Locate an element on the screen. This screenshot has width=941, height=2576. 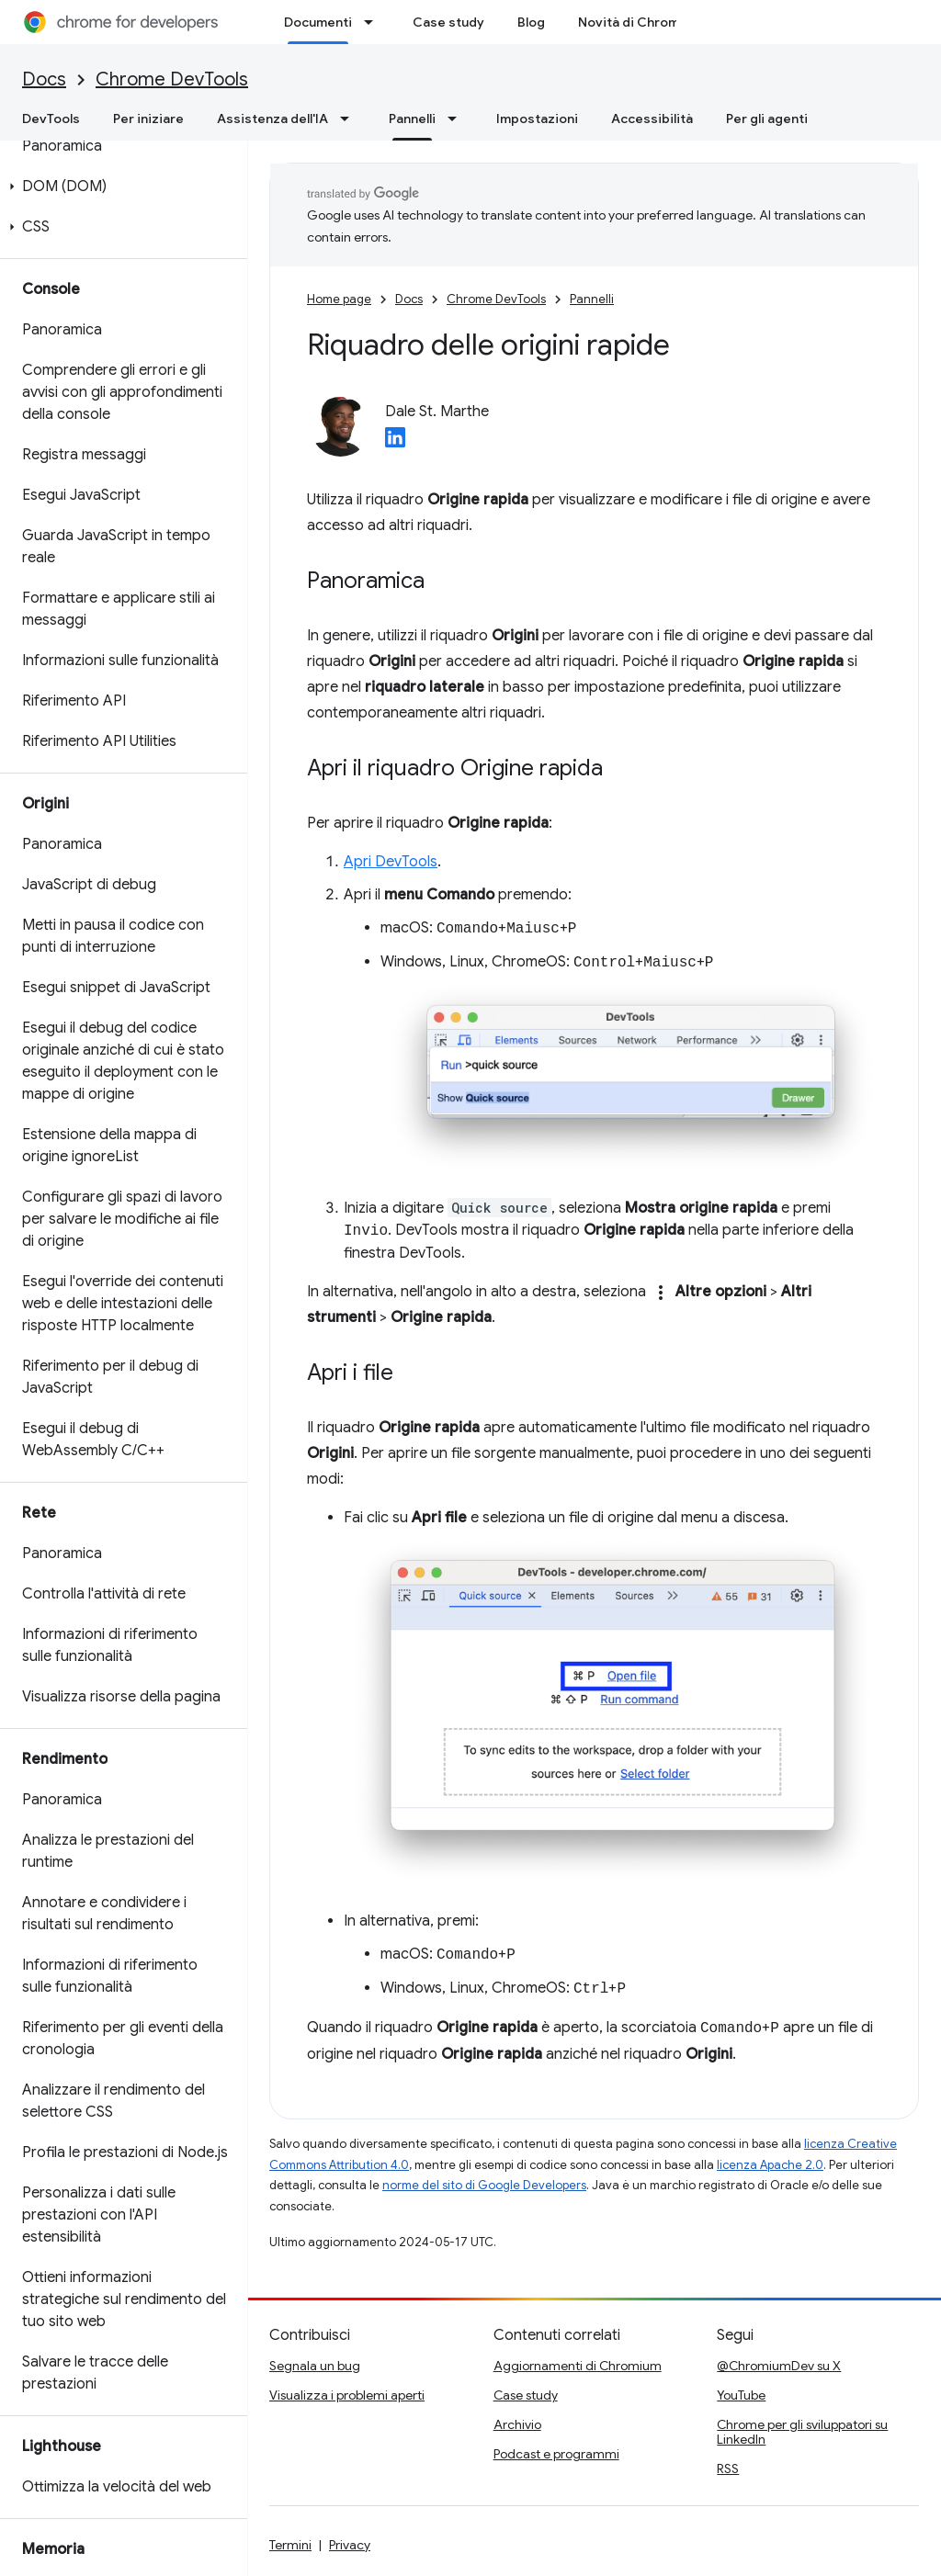
Documenti [Documenti, selected] is located at coordinates (318, 22).